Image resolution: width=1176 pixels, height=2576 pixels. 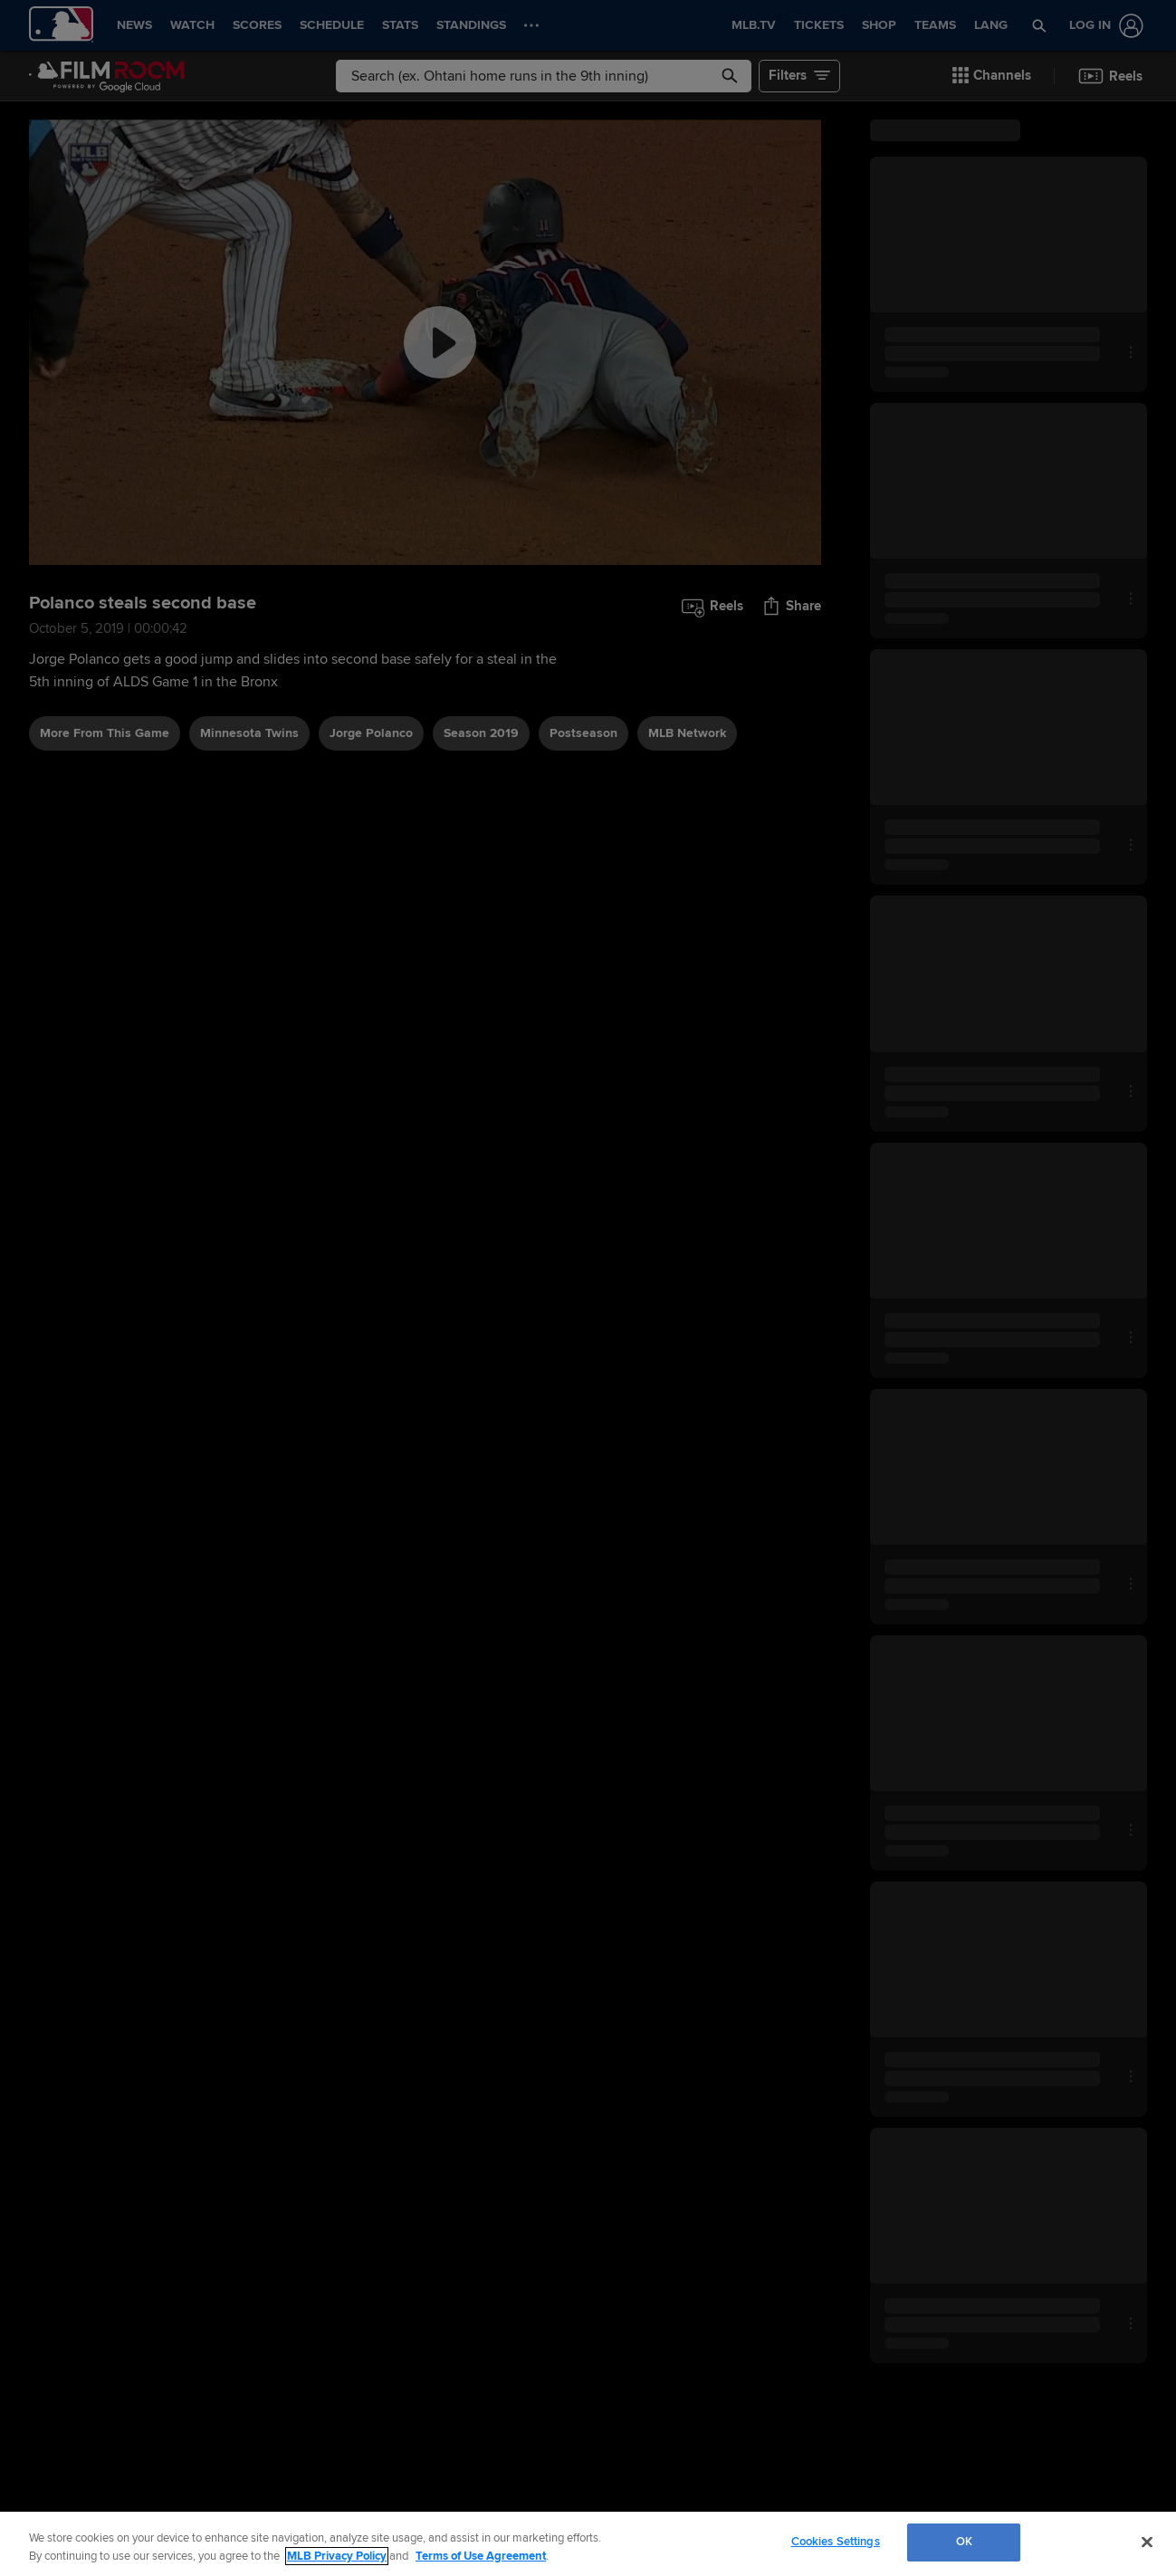 What do you see at coordinates (1147, 2542) in the screenshot?
I see `[Close]` at bounding box center [1147, 2542].